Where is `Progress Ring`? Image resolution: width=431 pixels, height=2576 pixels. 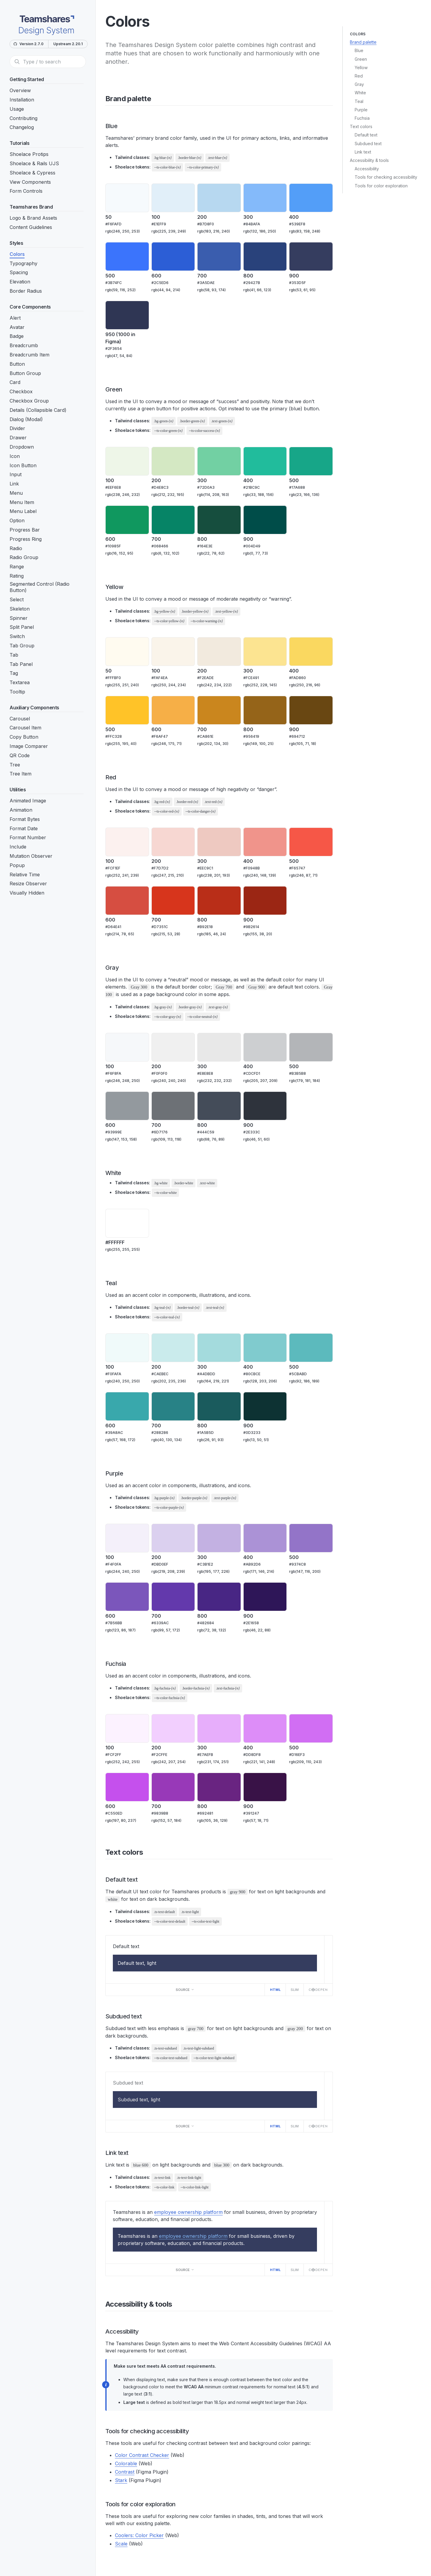
Progress Ring is located at coordinates (26, 539).